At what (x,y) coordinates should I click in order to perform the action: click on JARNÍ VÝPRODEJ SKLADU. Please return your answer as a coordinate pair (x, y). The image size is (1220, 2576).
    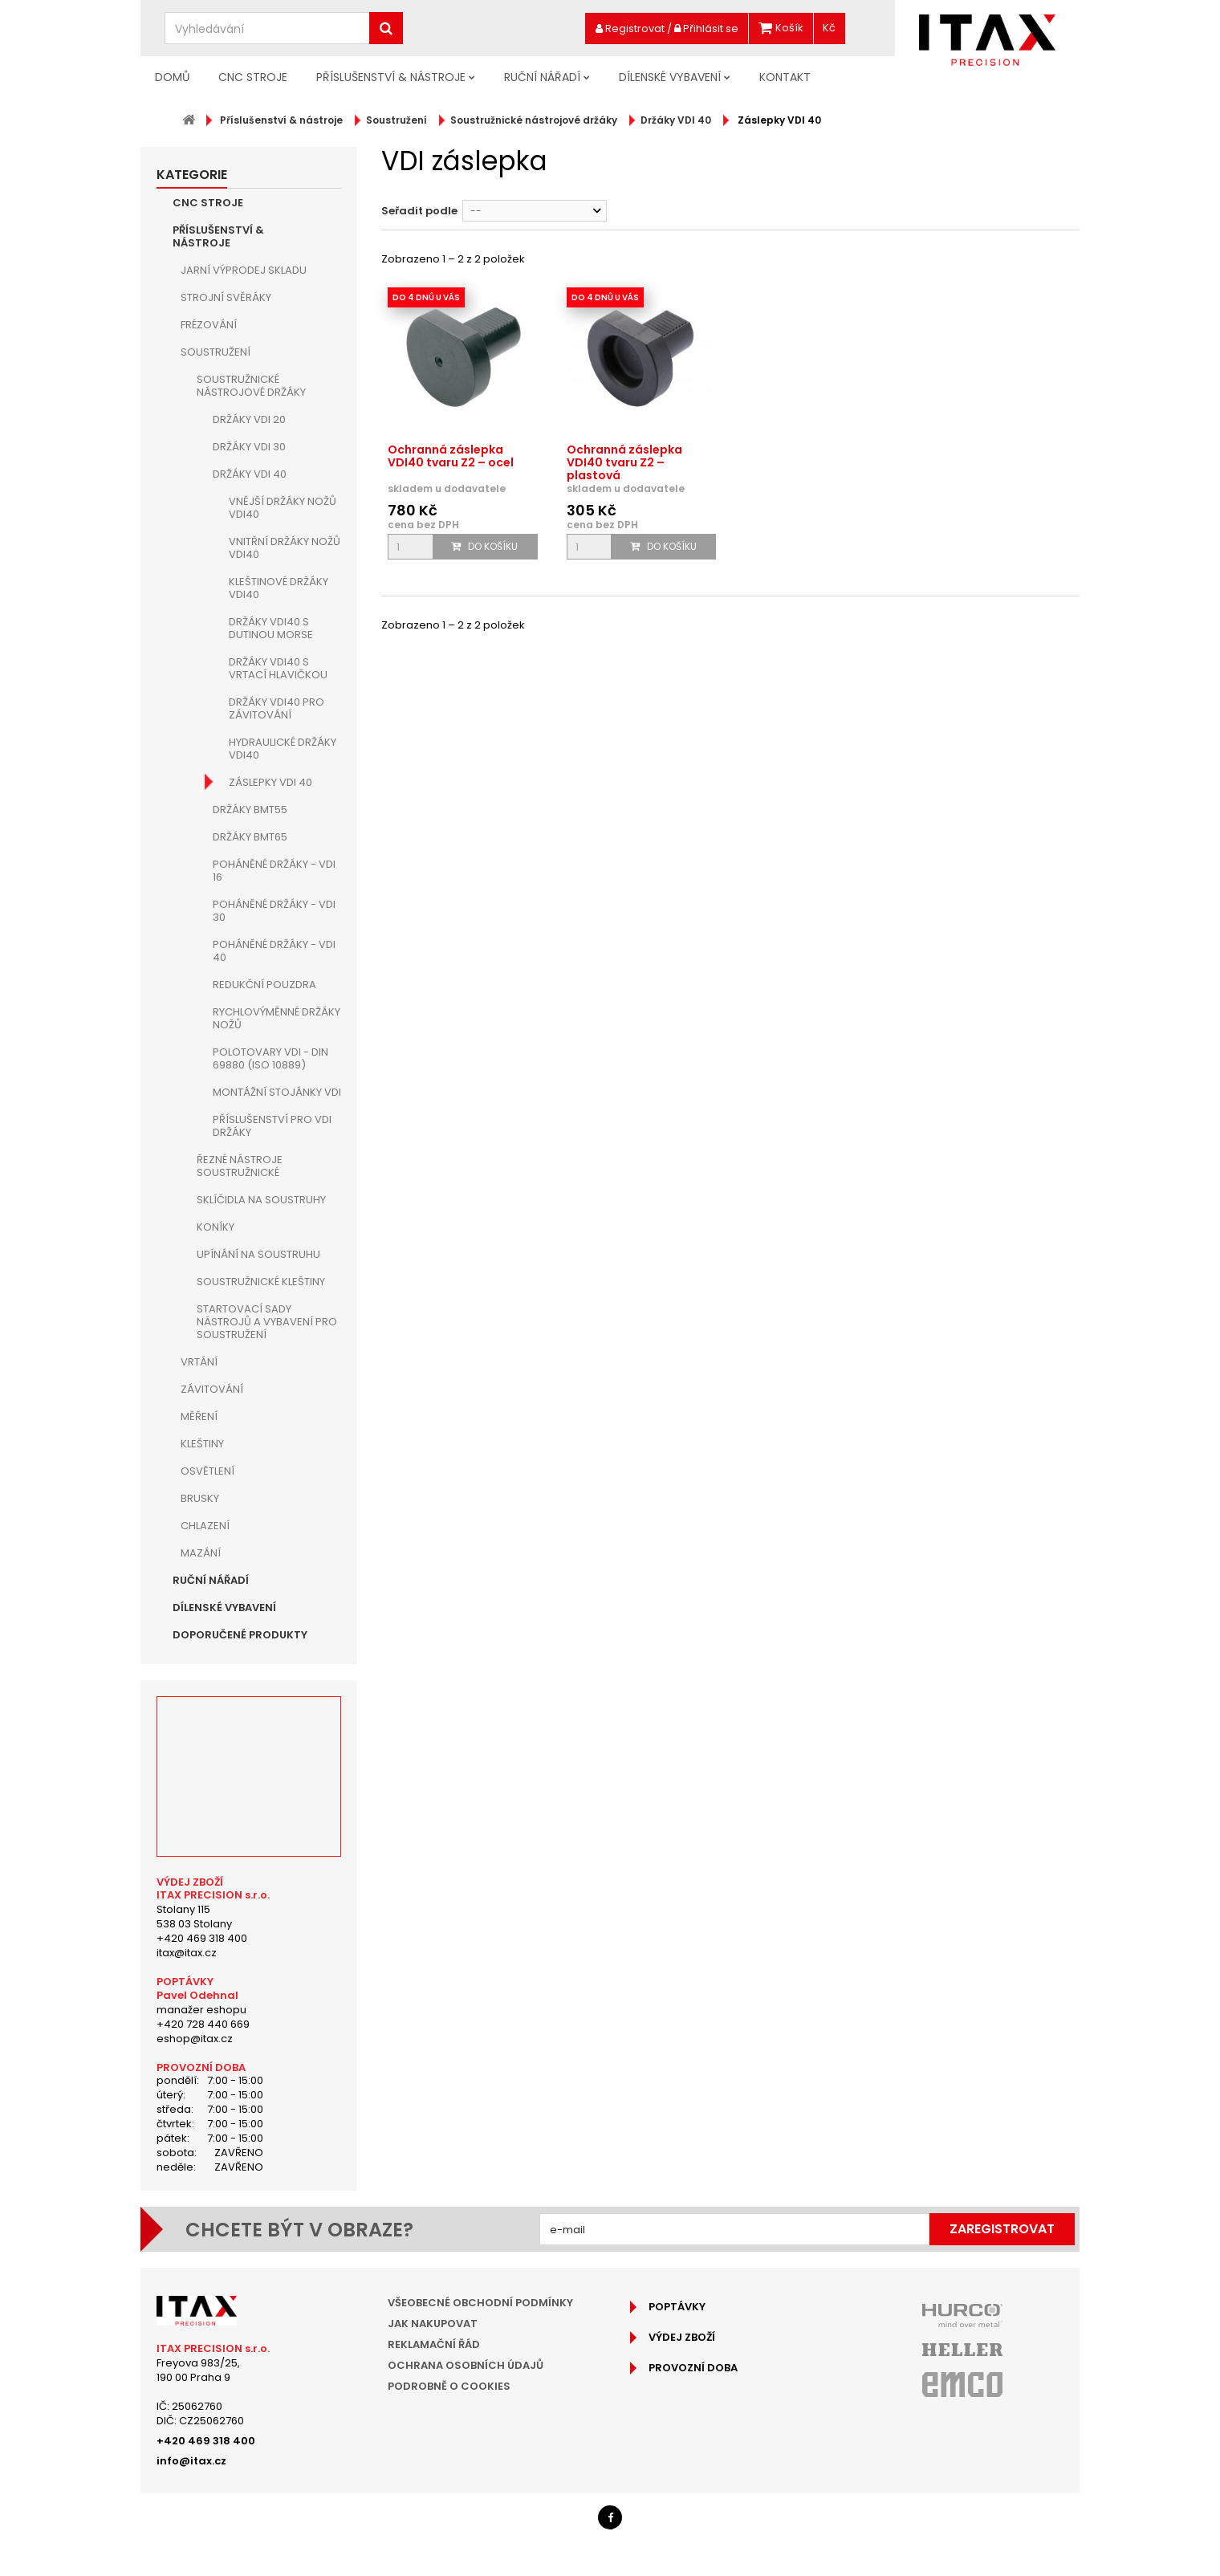
    Looking at the image, I should click on (244, 270).